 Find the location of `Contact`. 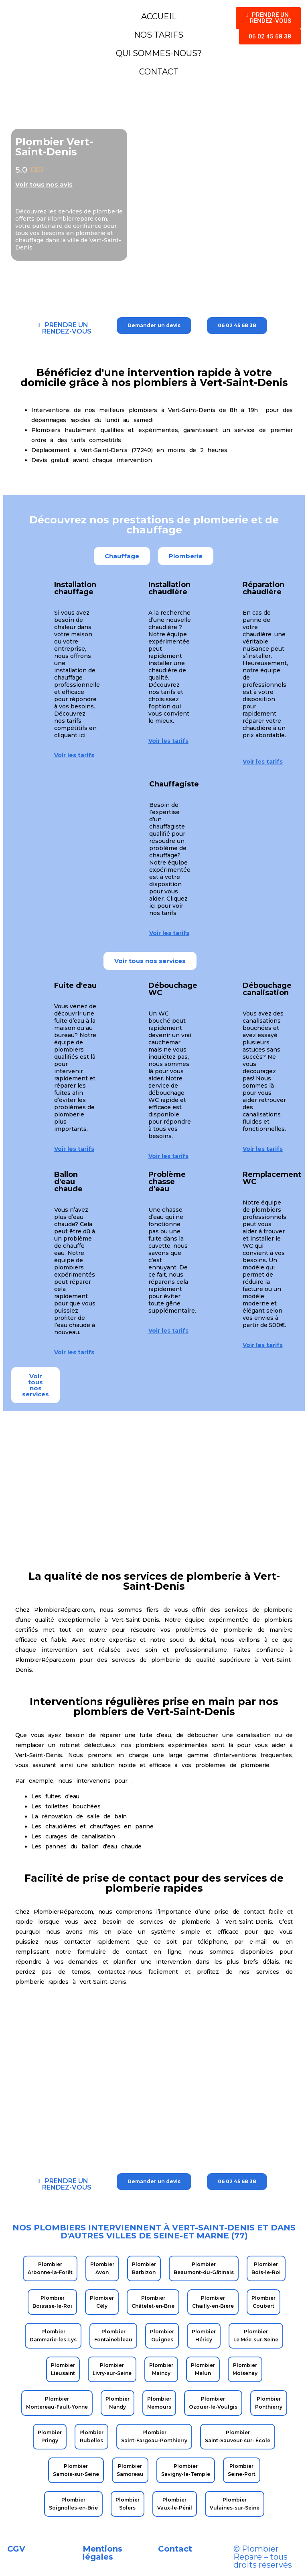

Contact is located at coordinates (175, 2549).